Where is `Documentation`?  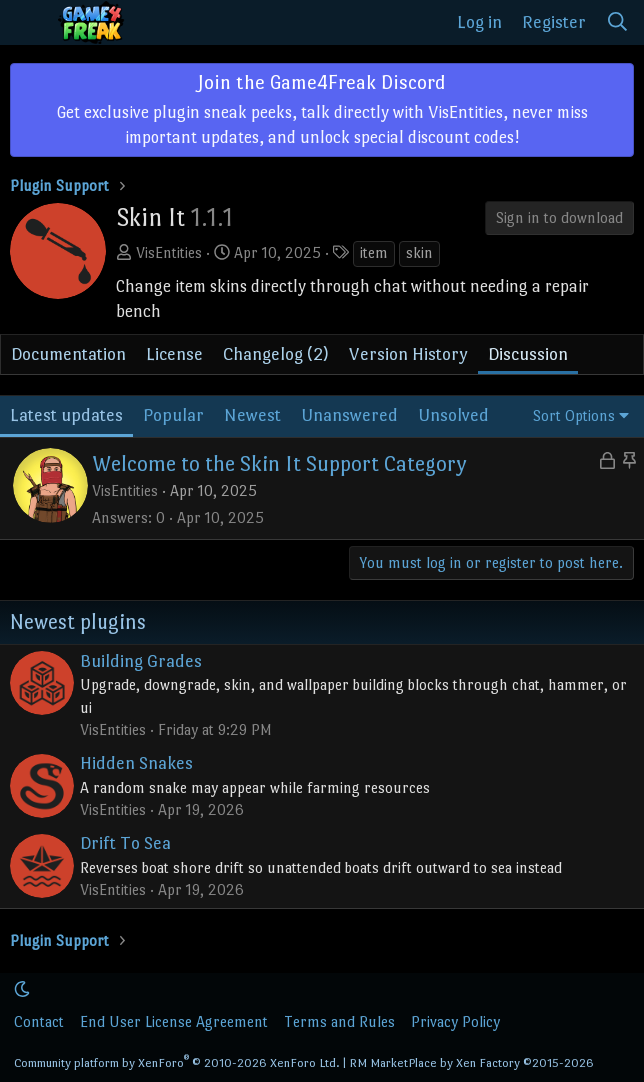 Documentation is located at coordinates (68, 354).